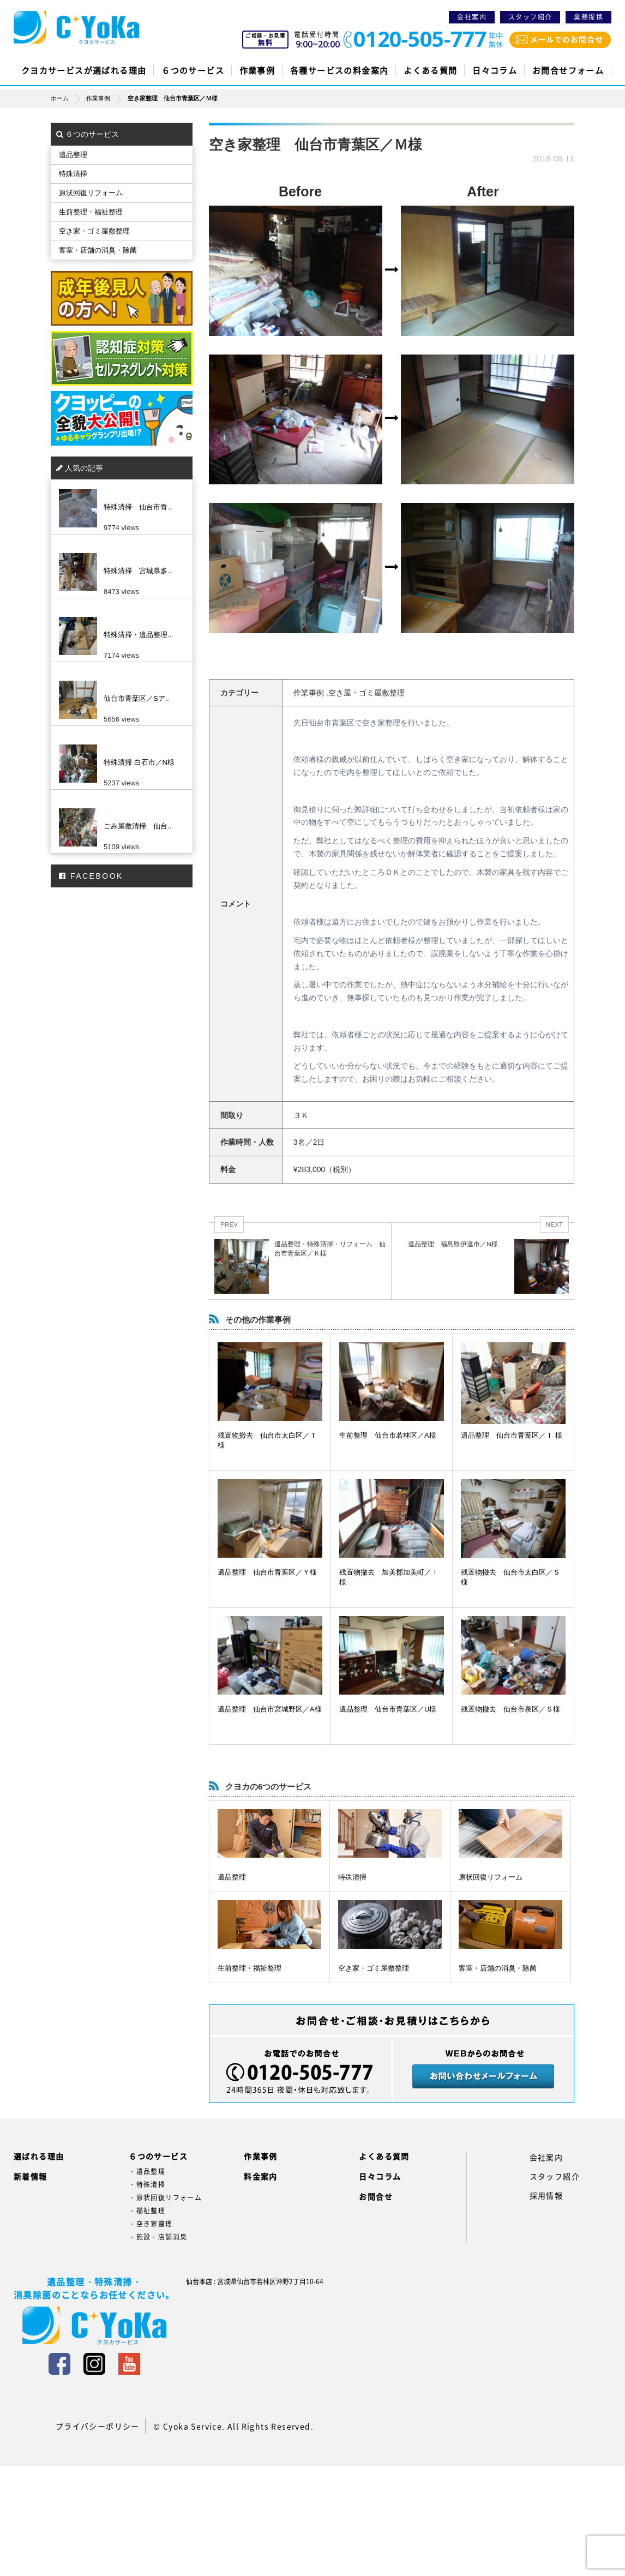 The height and width of the screenshot is (2576, 625). What do you see at coordinates (387, 1709) in the screenshot?
I see `遺品整理 仙台市青葉区／U様` at bounding box center [387, 1709].